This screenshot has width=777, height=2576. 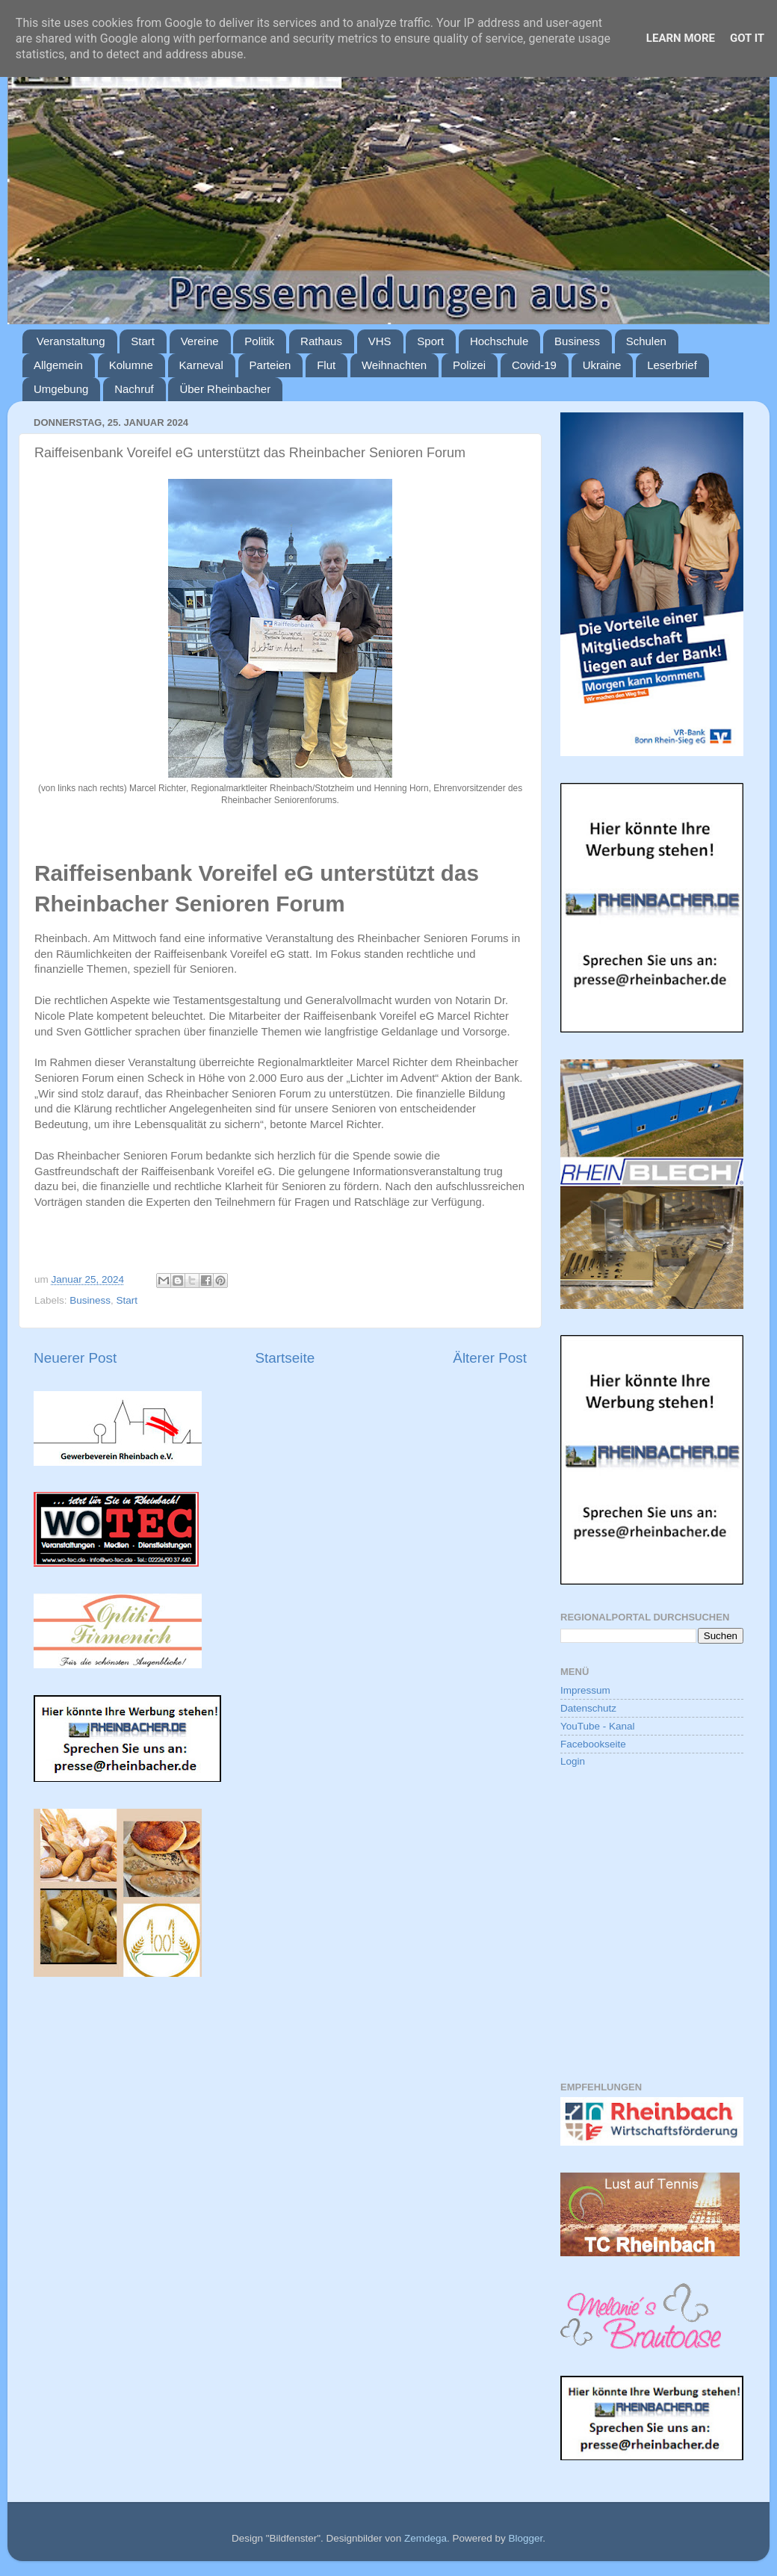 What do you see at coordinates (58, 365) in the screenshot?
I see `Allgemein` at bounding box center [58, 365].